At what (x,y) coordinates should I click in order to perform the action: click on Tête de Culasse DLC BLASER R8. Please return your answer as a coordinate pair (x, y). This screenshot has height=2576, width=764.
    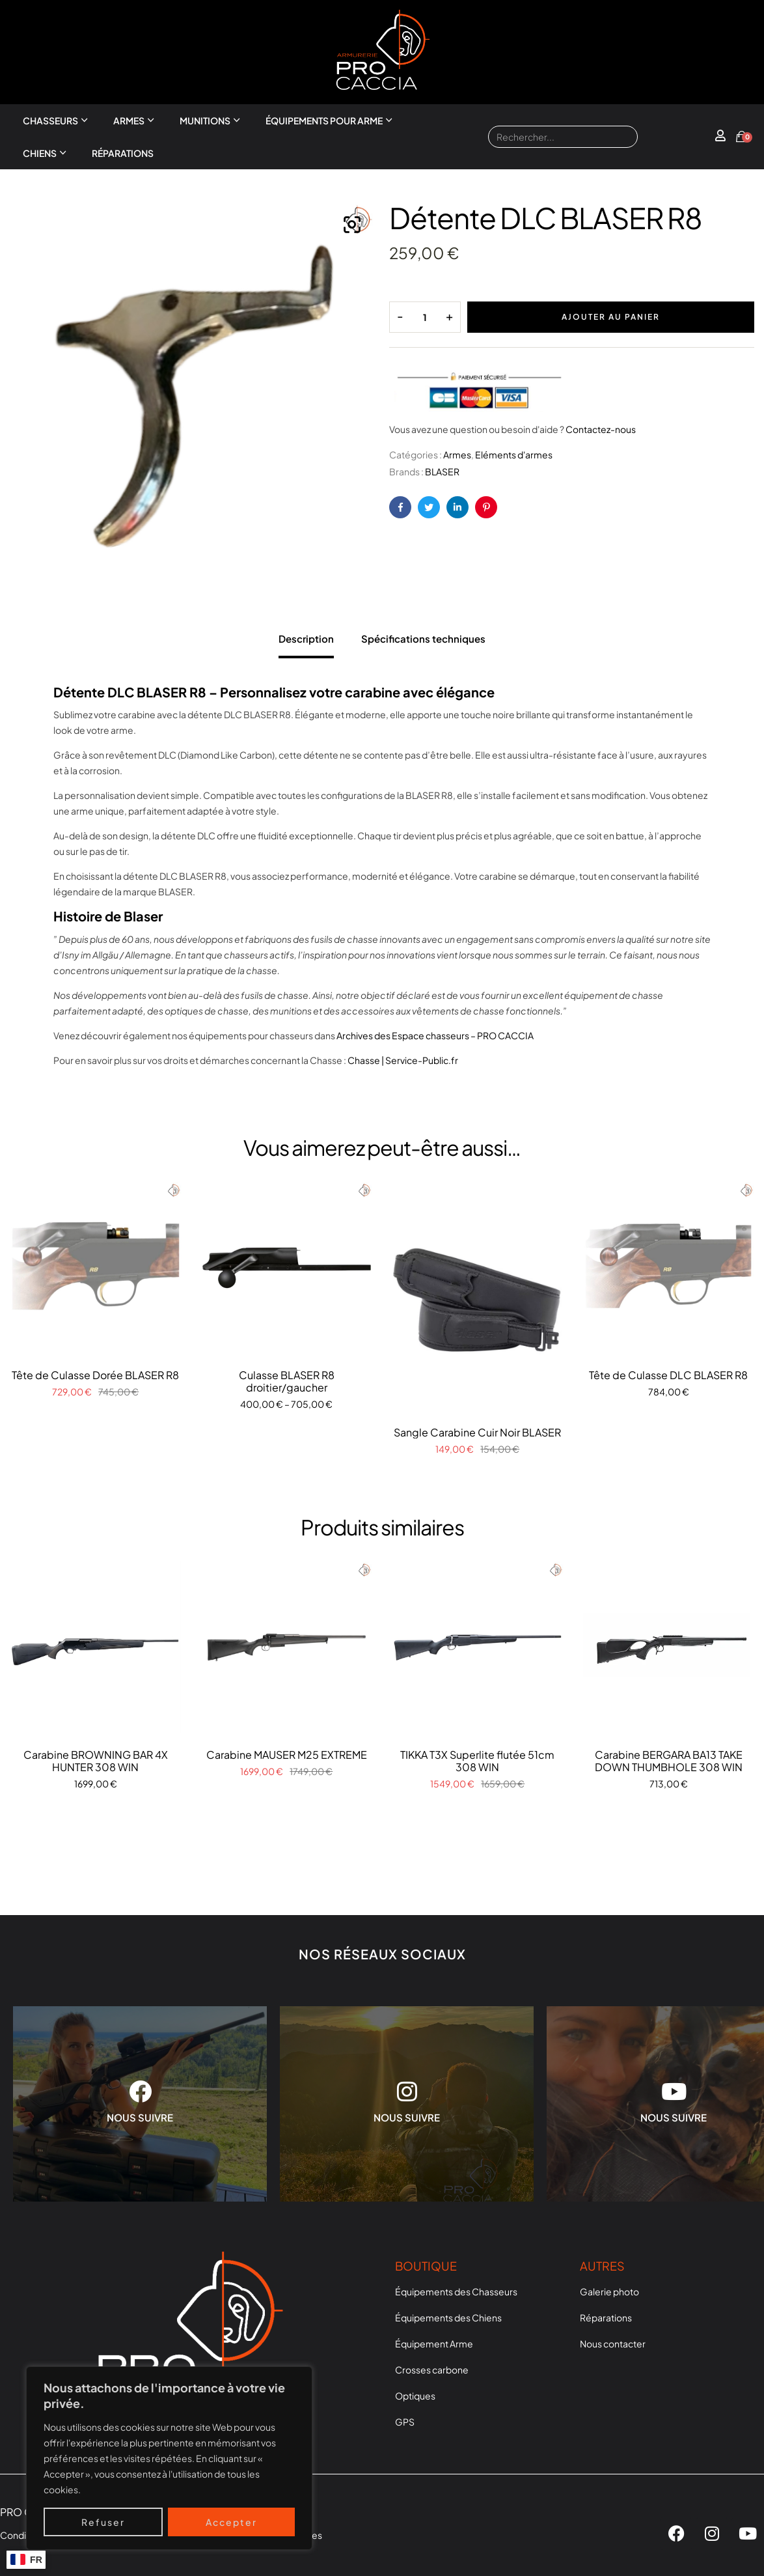
    Looking at the image, I should click on (668, 1375).